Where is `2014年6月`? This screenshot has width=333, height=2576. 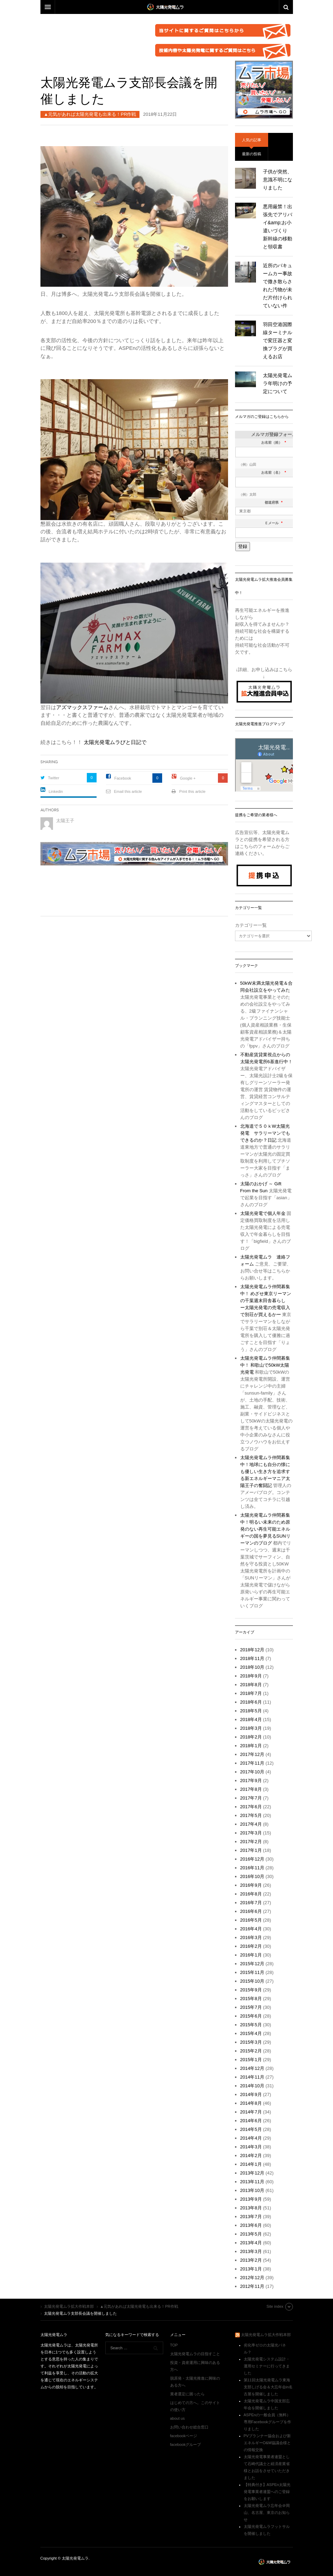 2014年6月 is located at coordinates (251, 2120).